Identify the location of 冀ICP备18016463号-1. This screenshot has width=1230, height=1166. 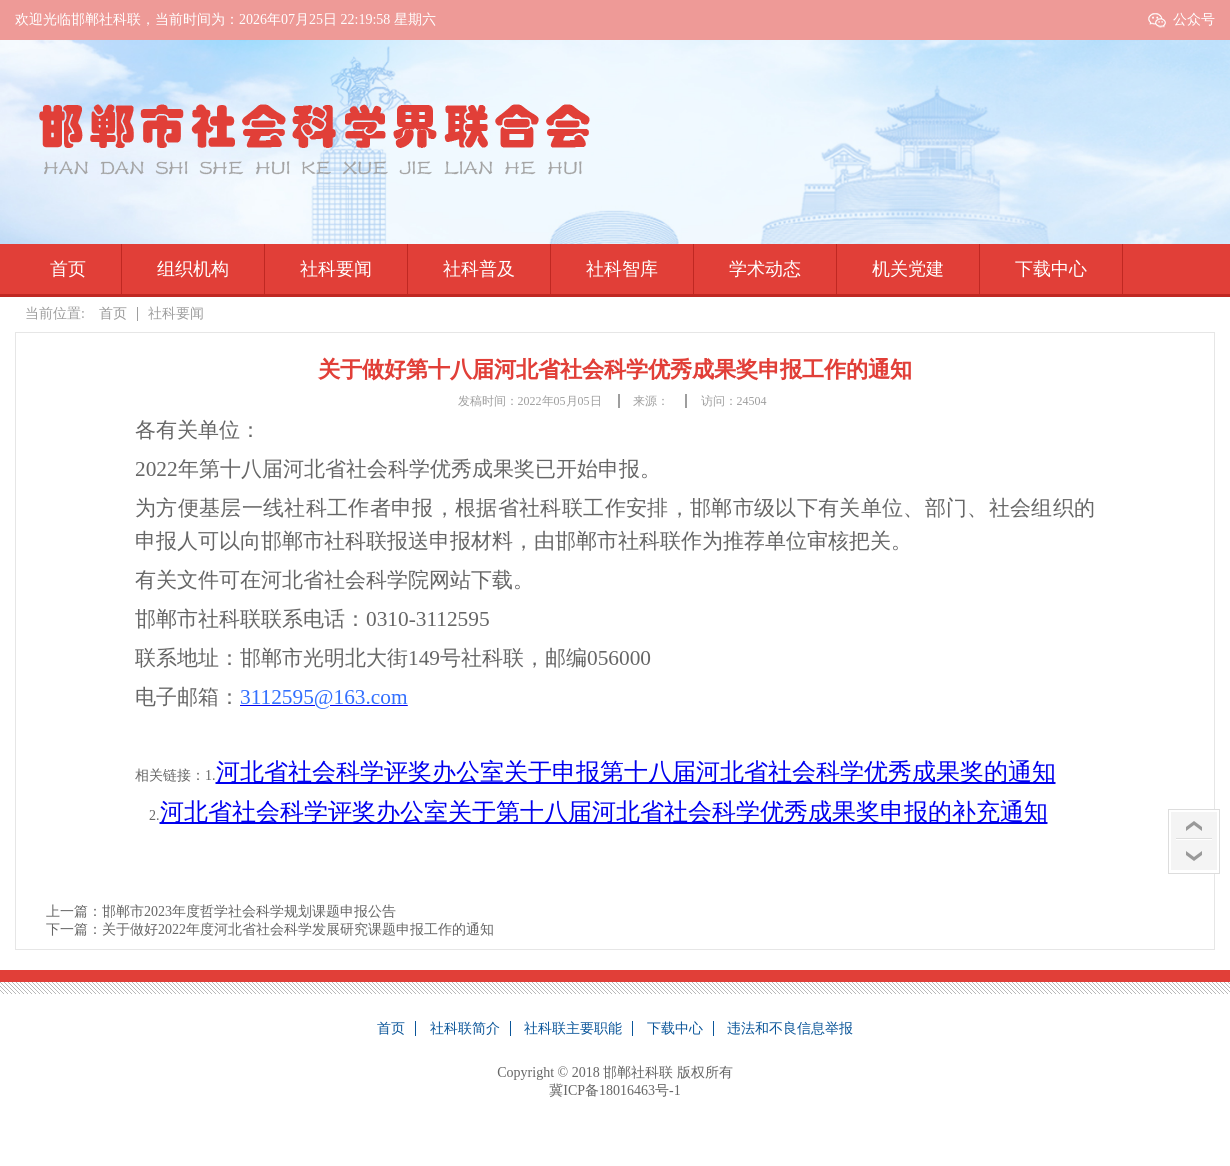
(614, 1090).